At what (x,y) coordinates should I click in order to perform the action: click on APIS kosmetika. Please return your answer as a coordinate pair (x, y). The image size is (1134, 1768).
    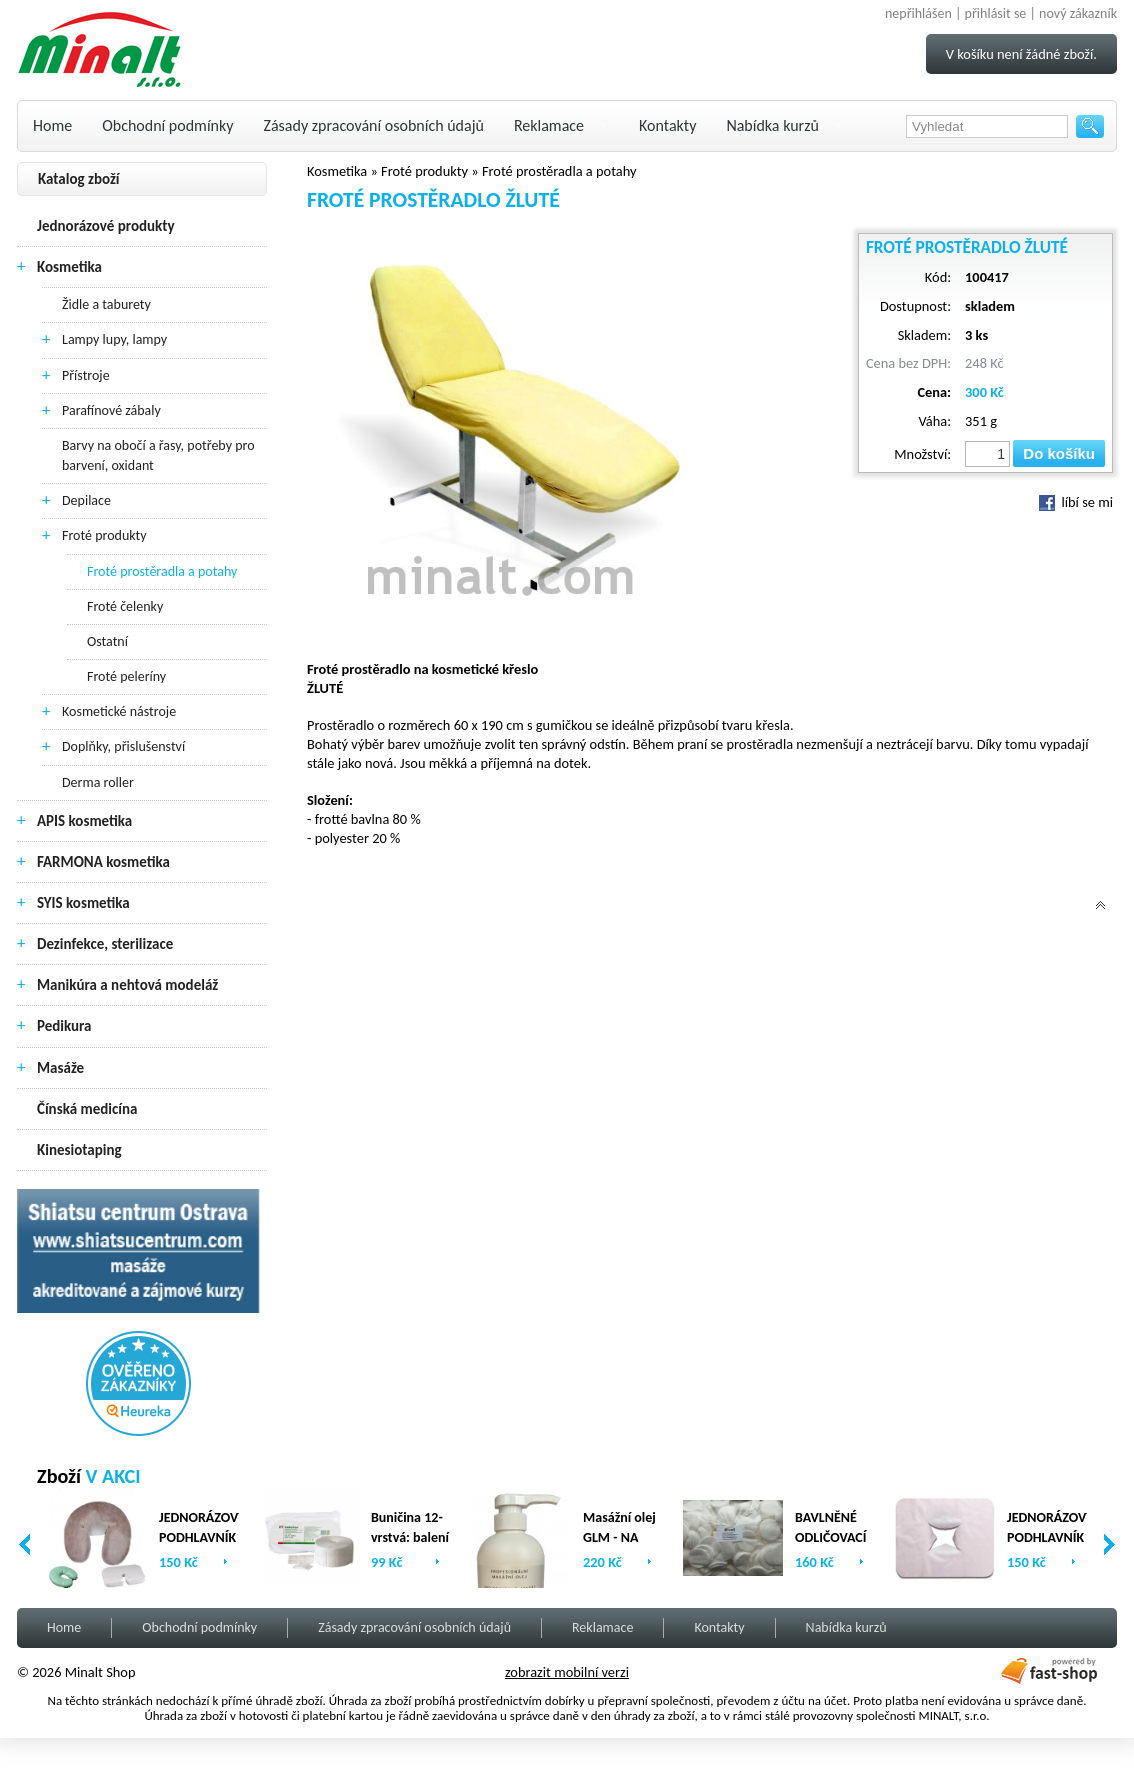
    Looking at the image, I should click on (84, 821).